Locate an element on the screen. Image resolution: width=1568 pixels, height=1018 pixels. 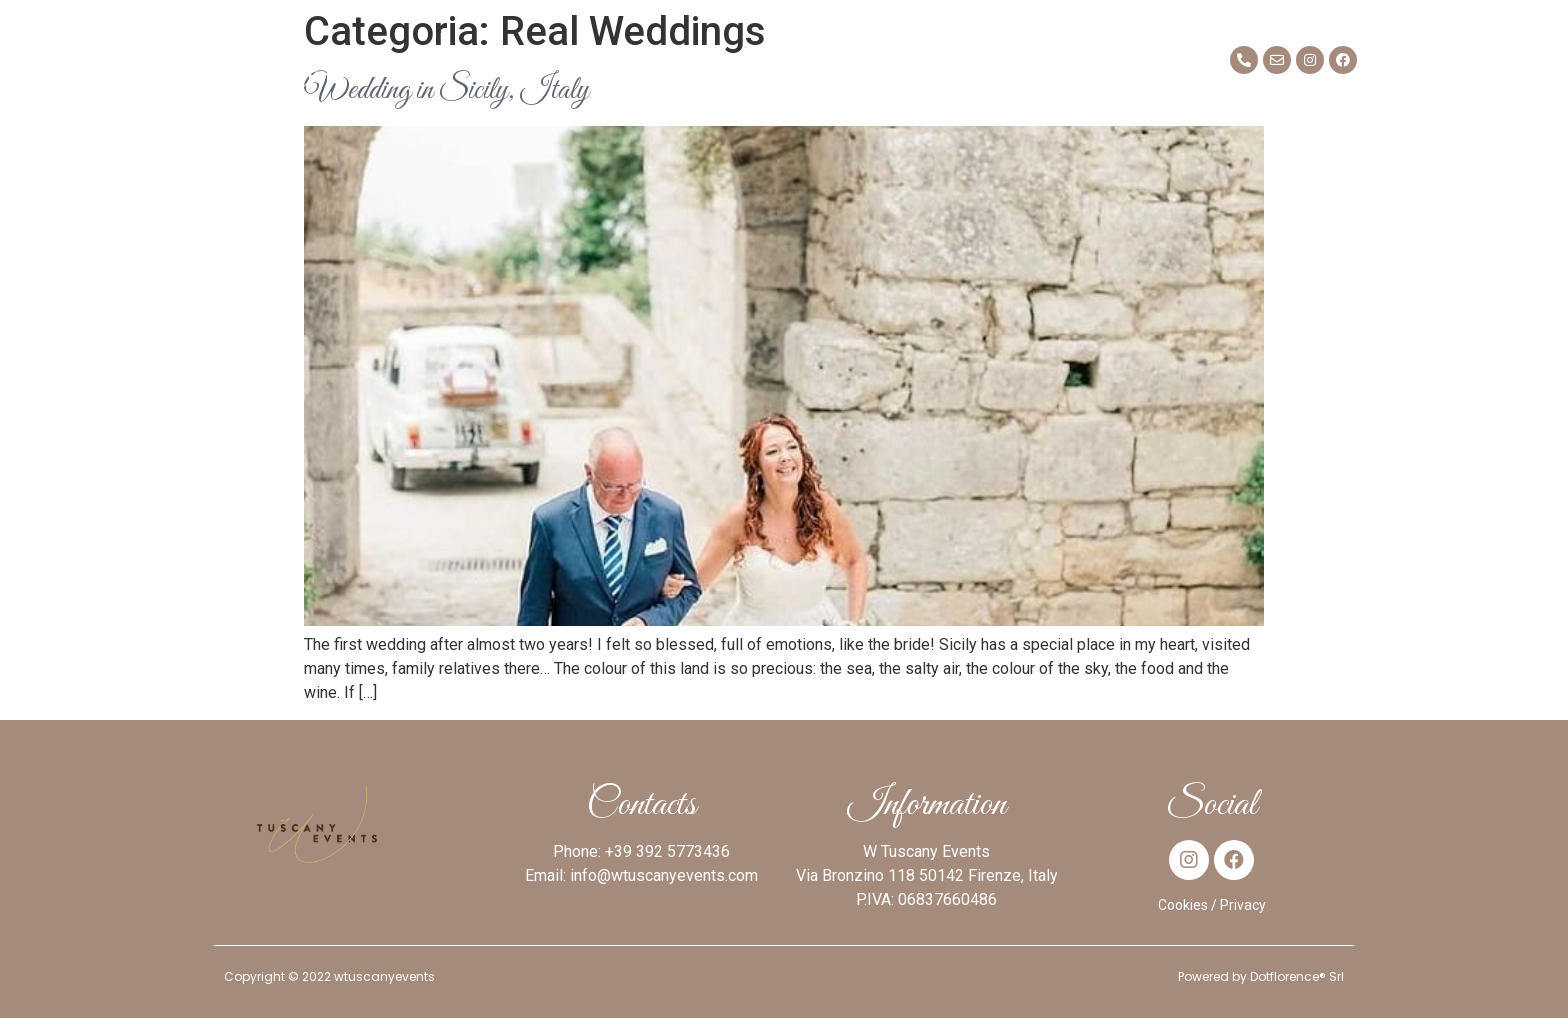
Mission is located at coordinates (549, 59).